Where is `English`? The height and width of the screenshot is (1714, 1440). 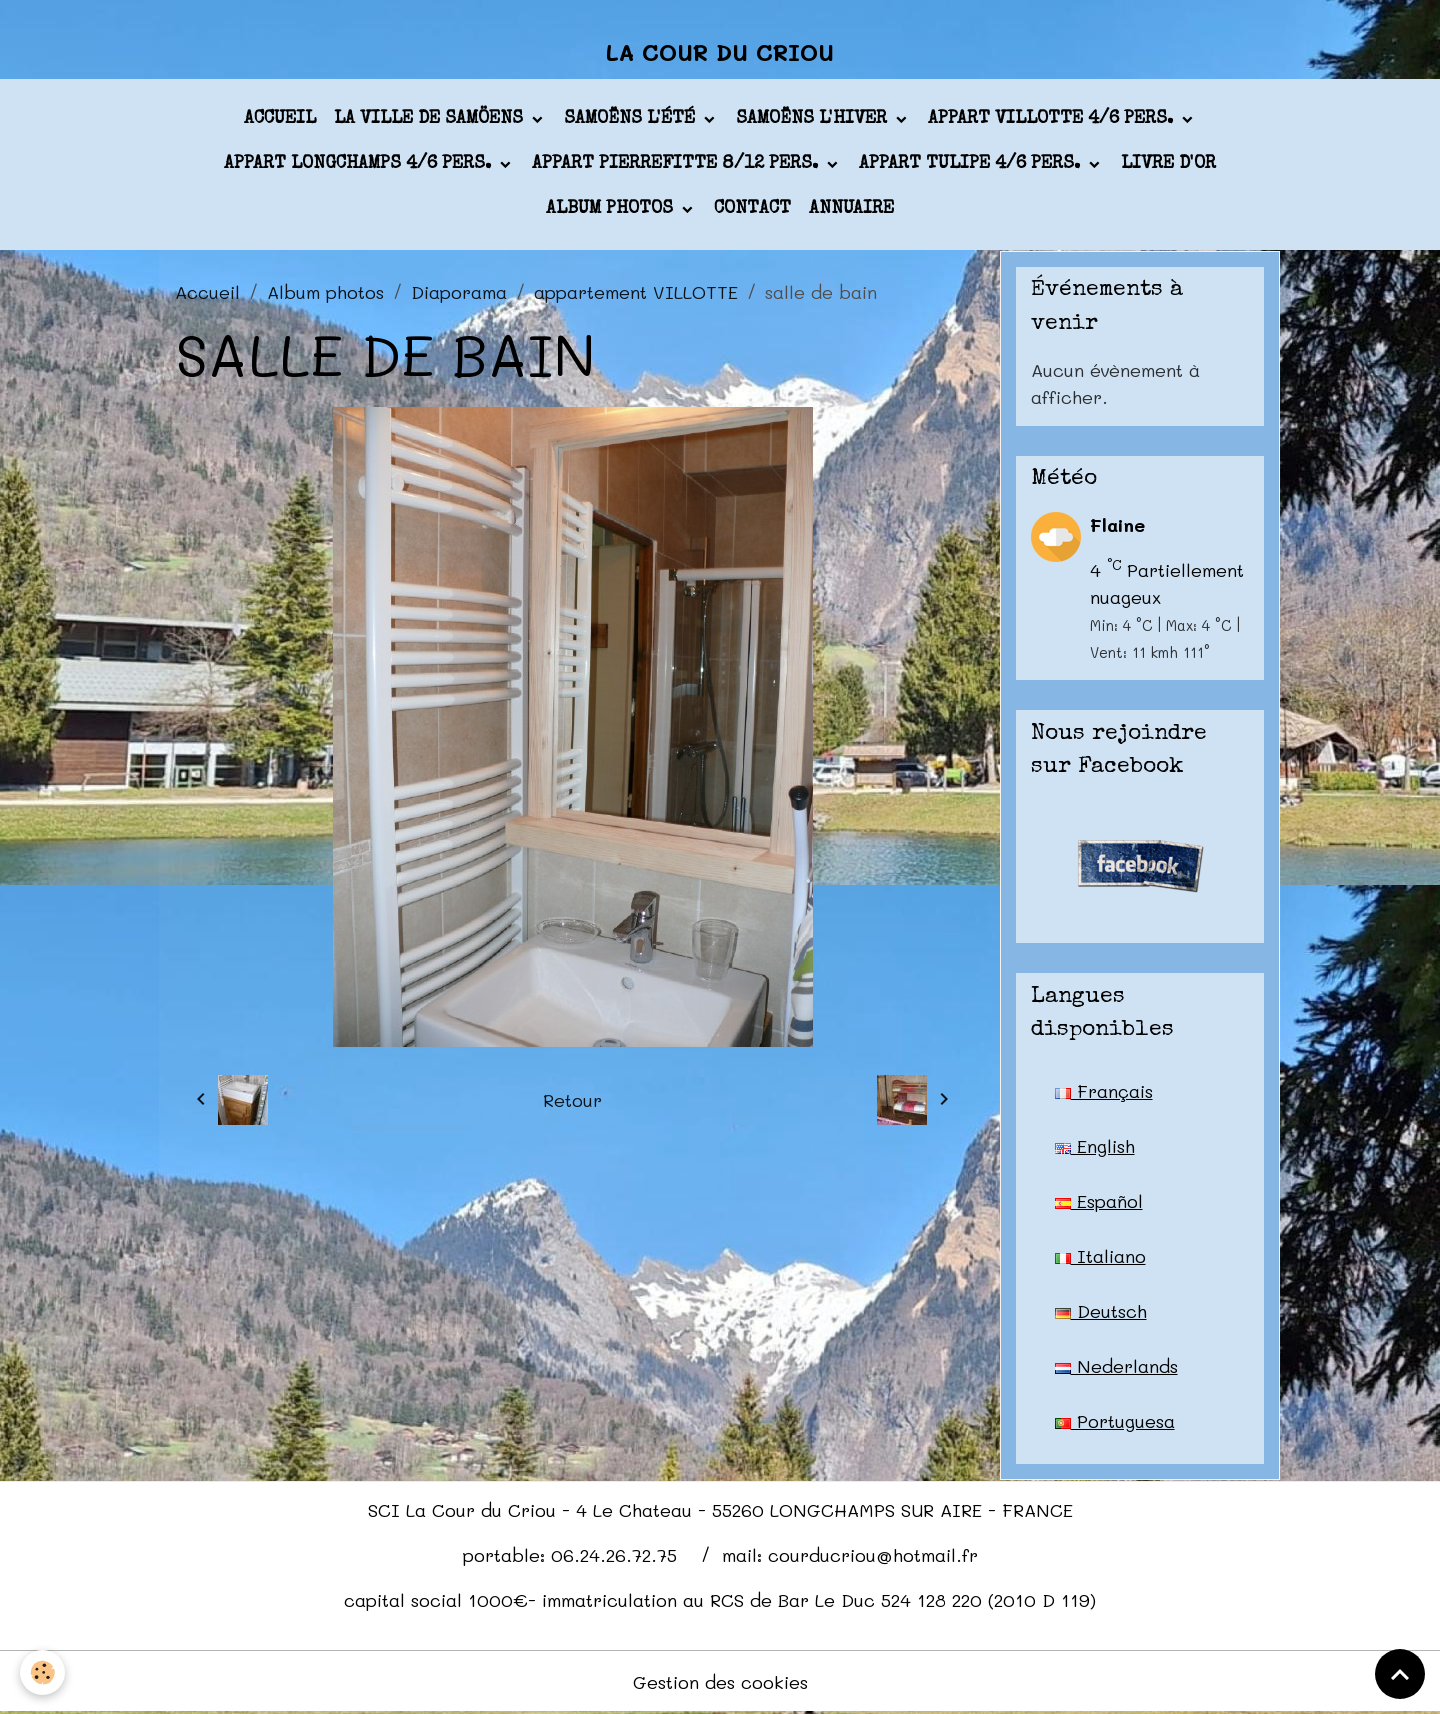
English is located at coordinates (1095, 1146).